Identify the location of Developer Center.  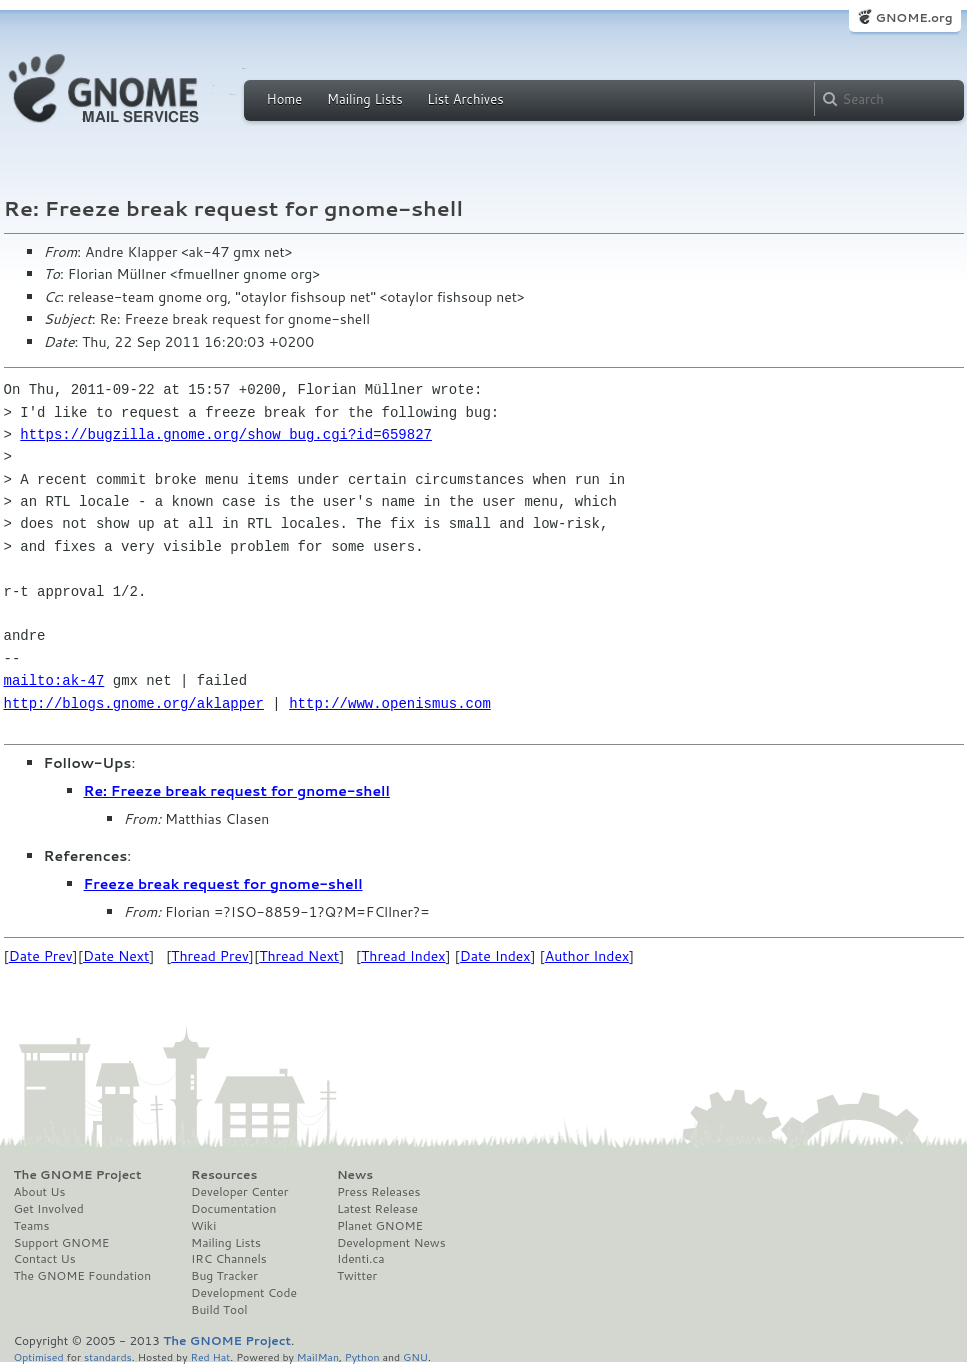
(239, 1192).